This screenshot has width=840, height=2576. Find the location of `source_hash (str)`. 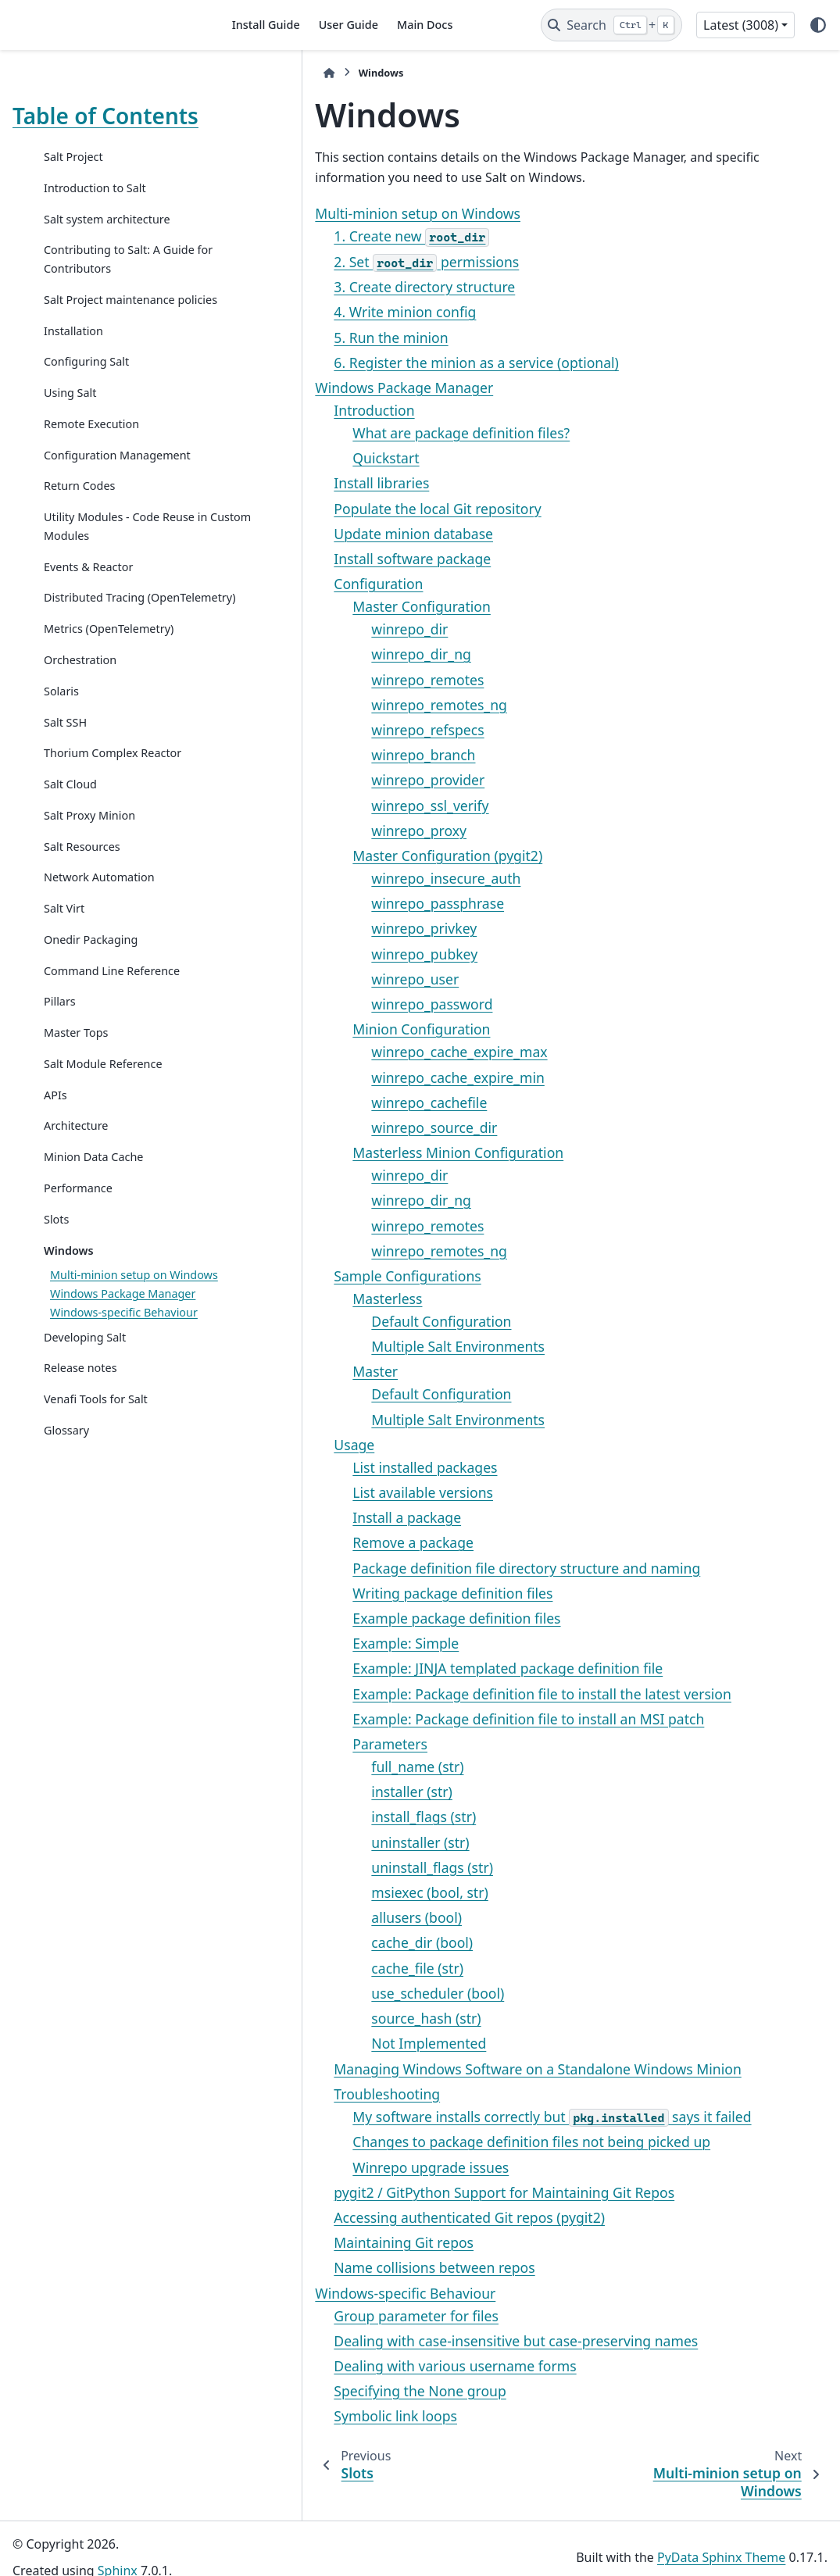

source_hash (str) is located at coordinates (333, 2018).